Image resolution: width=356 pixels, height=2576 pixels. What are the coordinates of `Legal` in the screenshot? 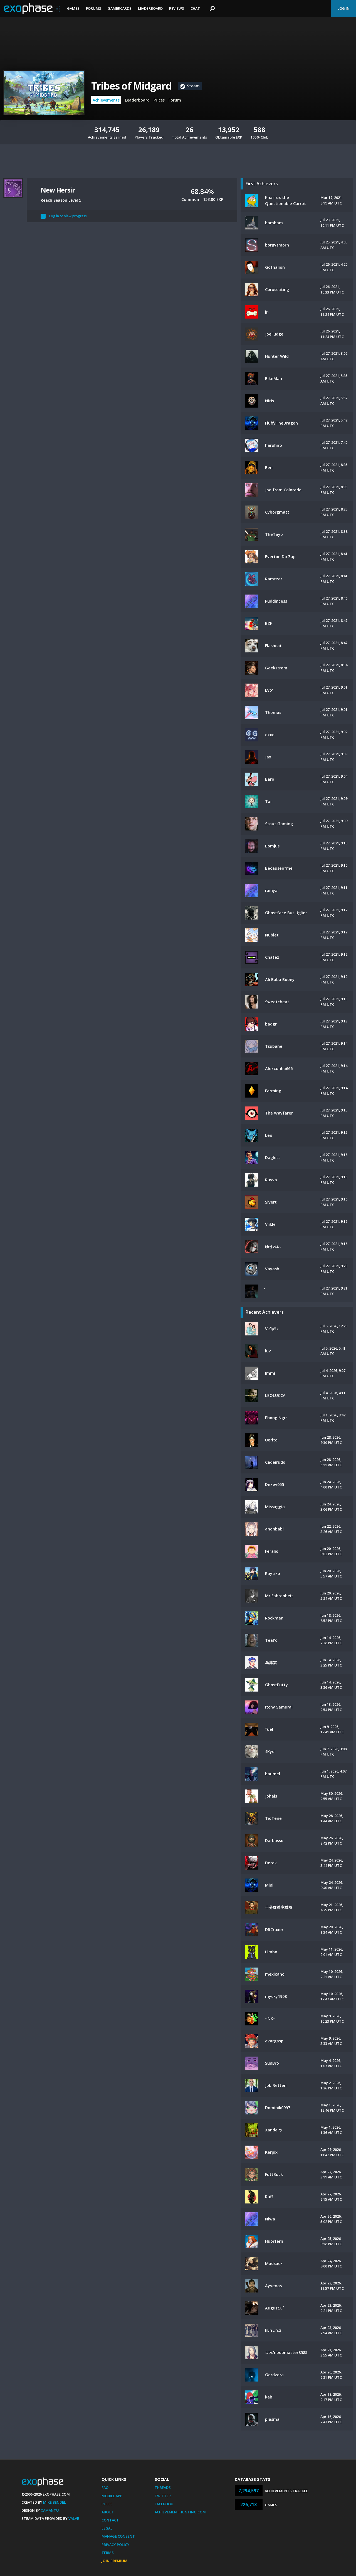 It's located at (107, 2528).